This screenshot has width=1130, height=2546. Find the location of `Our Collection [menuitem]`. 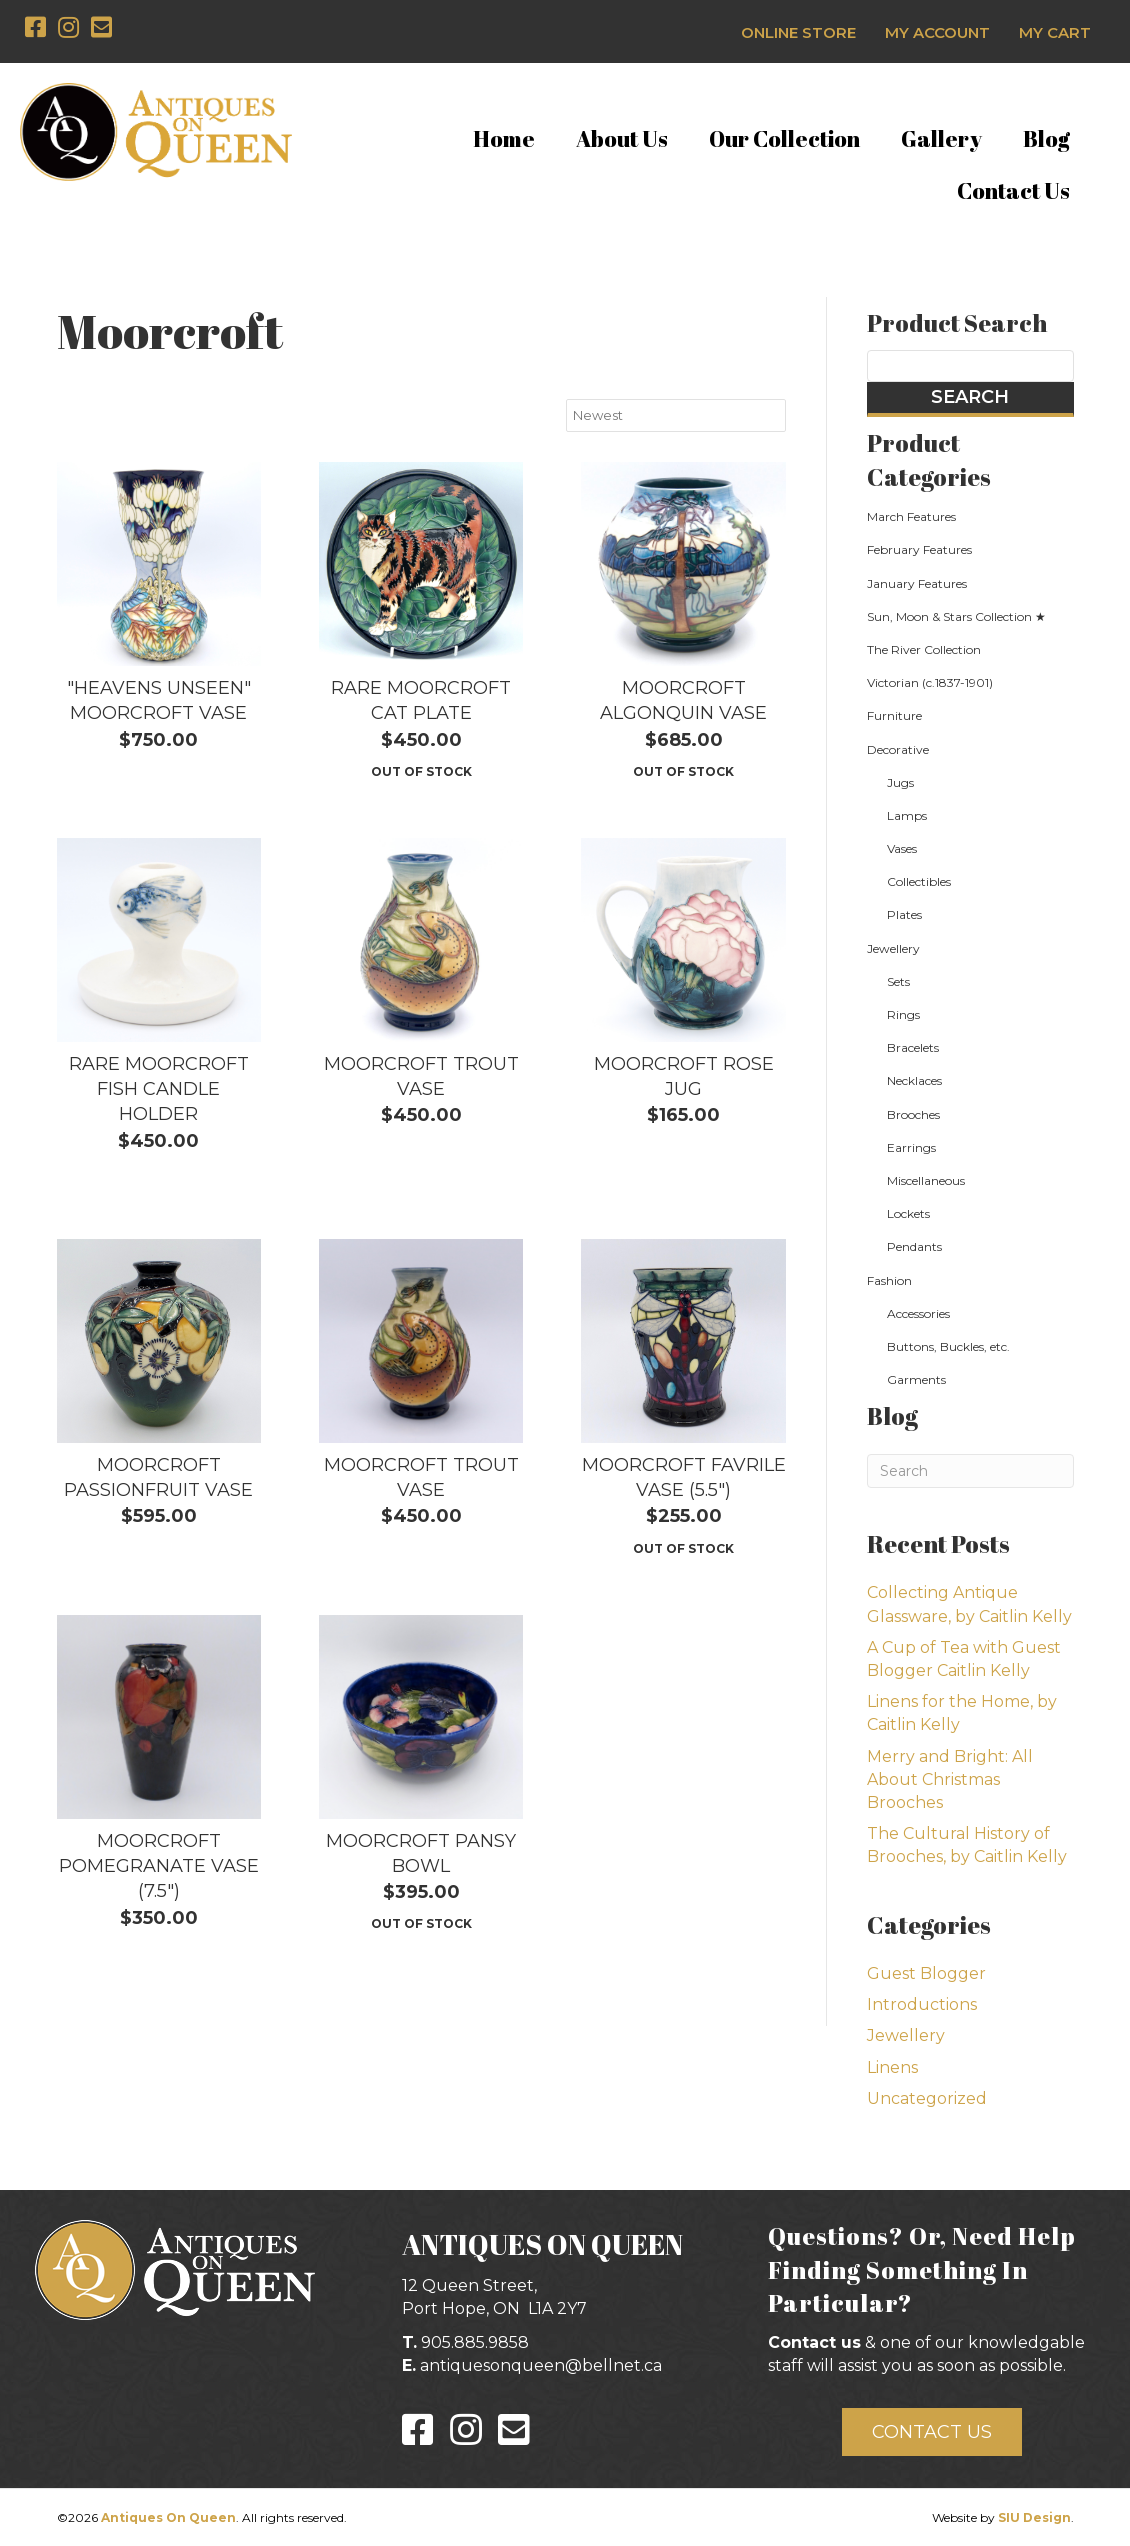

Our Collection [menuitem] is located at coordinates (784, 138).